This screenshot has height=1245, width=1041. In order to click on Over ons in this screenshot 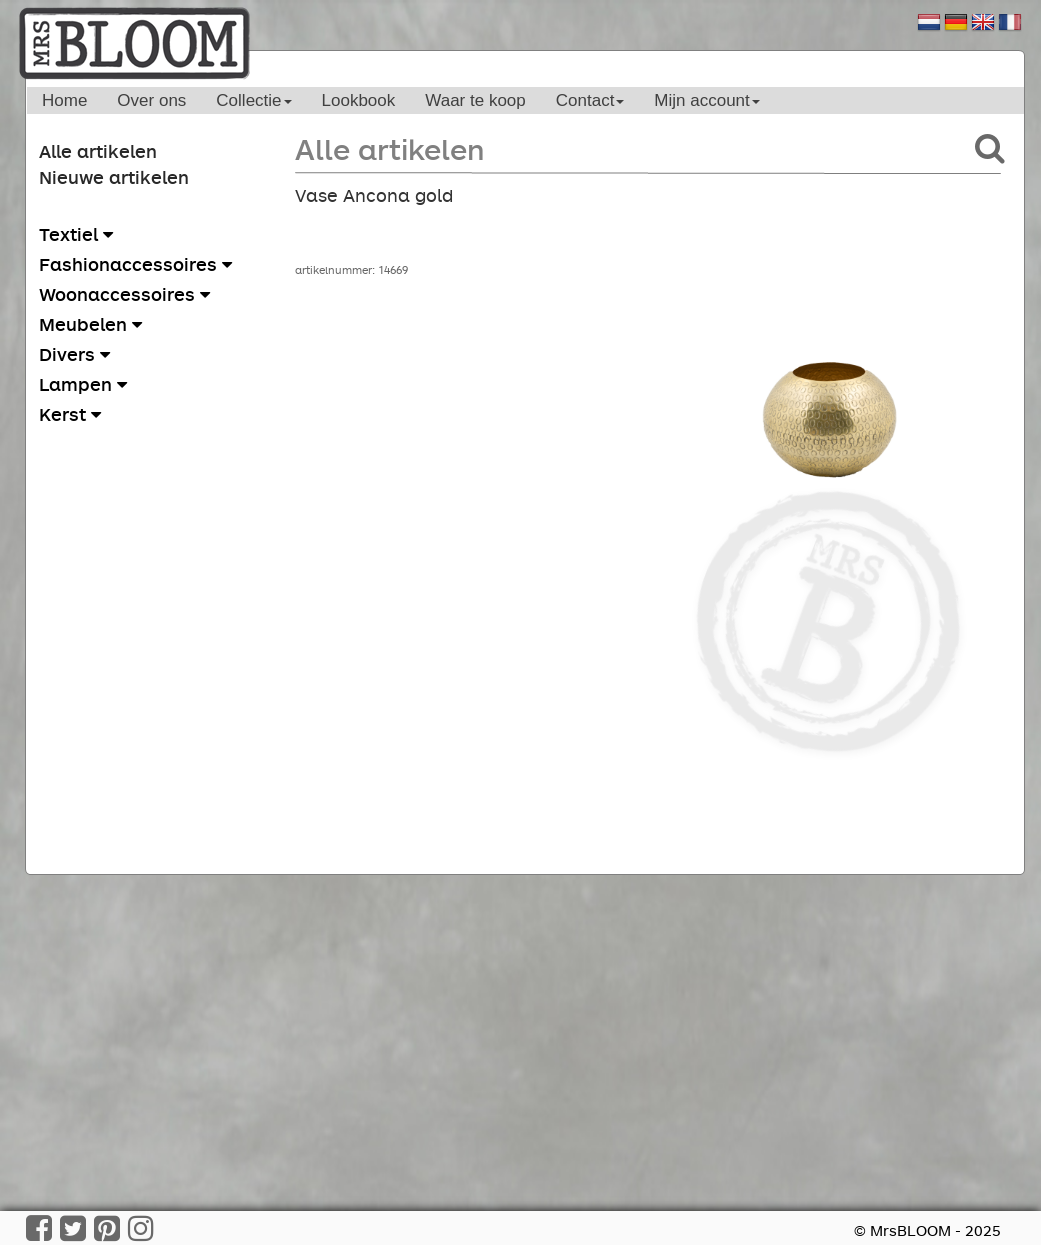, I will do `click(151, 100)`.